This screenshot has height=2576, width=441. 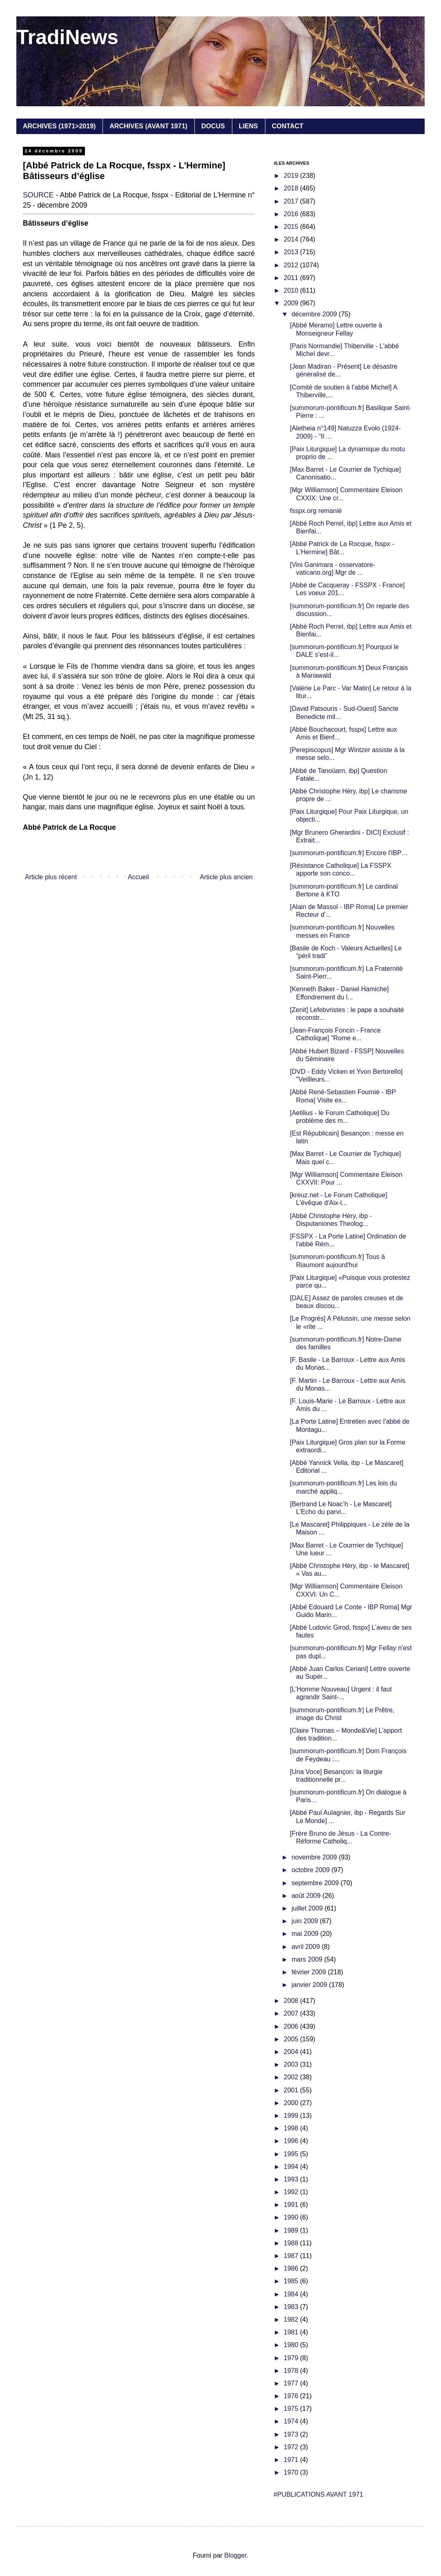 I want to click on ARCHIVES (1971>2019), so click(x=59, y=126).